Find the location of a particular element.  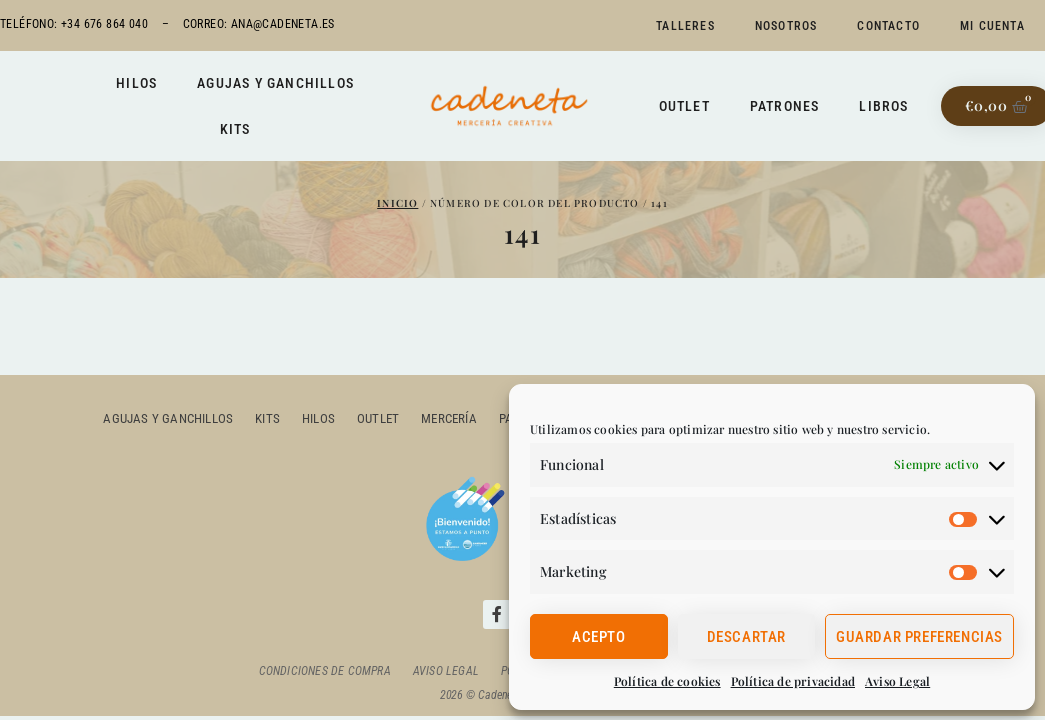

Mercería is located at coordinates (449, 418).